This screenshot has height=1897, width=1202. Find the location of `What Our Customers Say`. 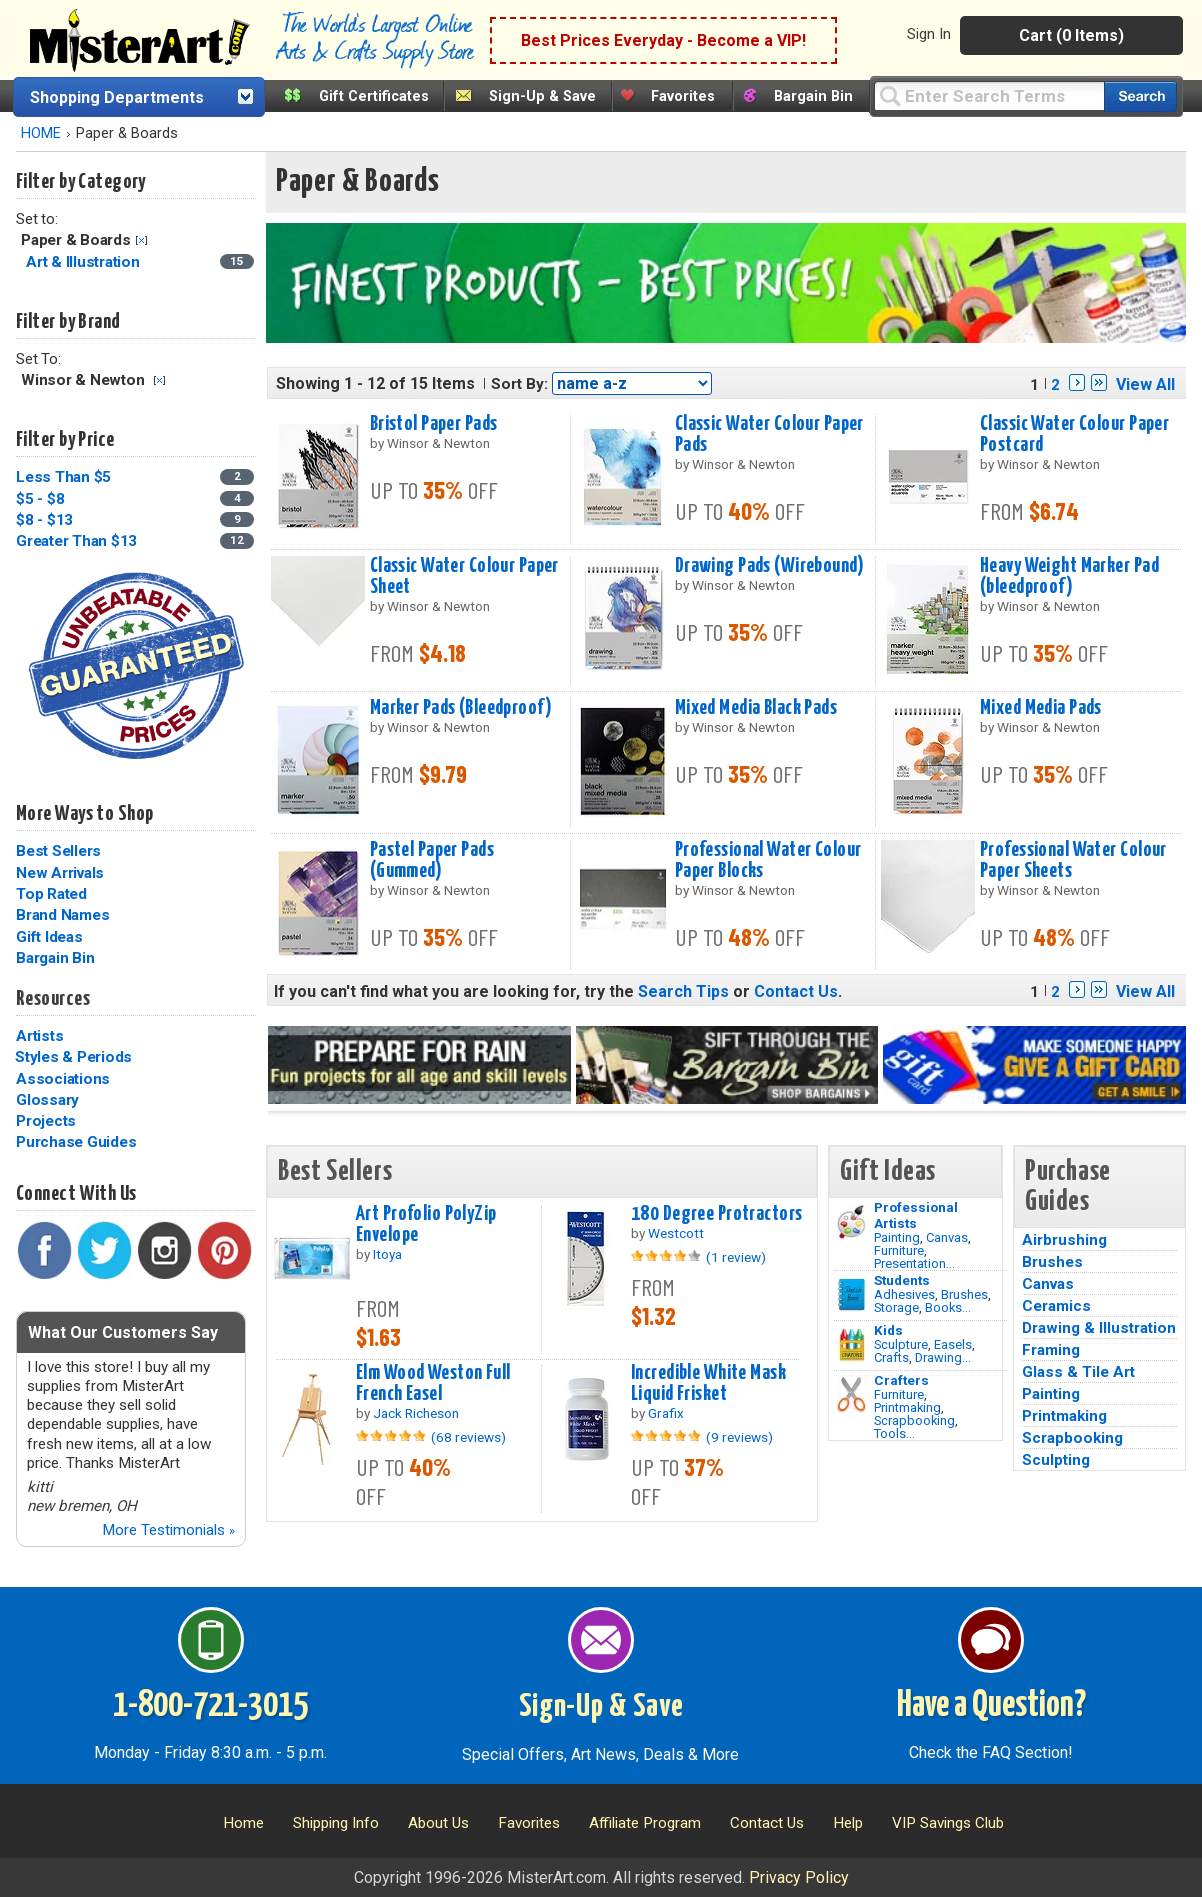

What Our Customers Say is located at coordinates (123, 1332).